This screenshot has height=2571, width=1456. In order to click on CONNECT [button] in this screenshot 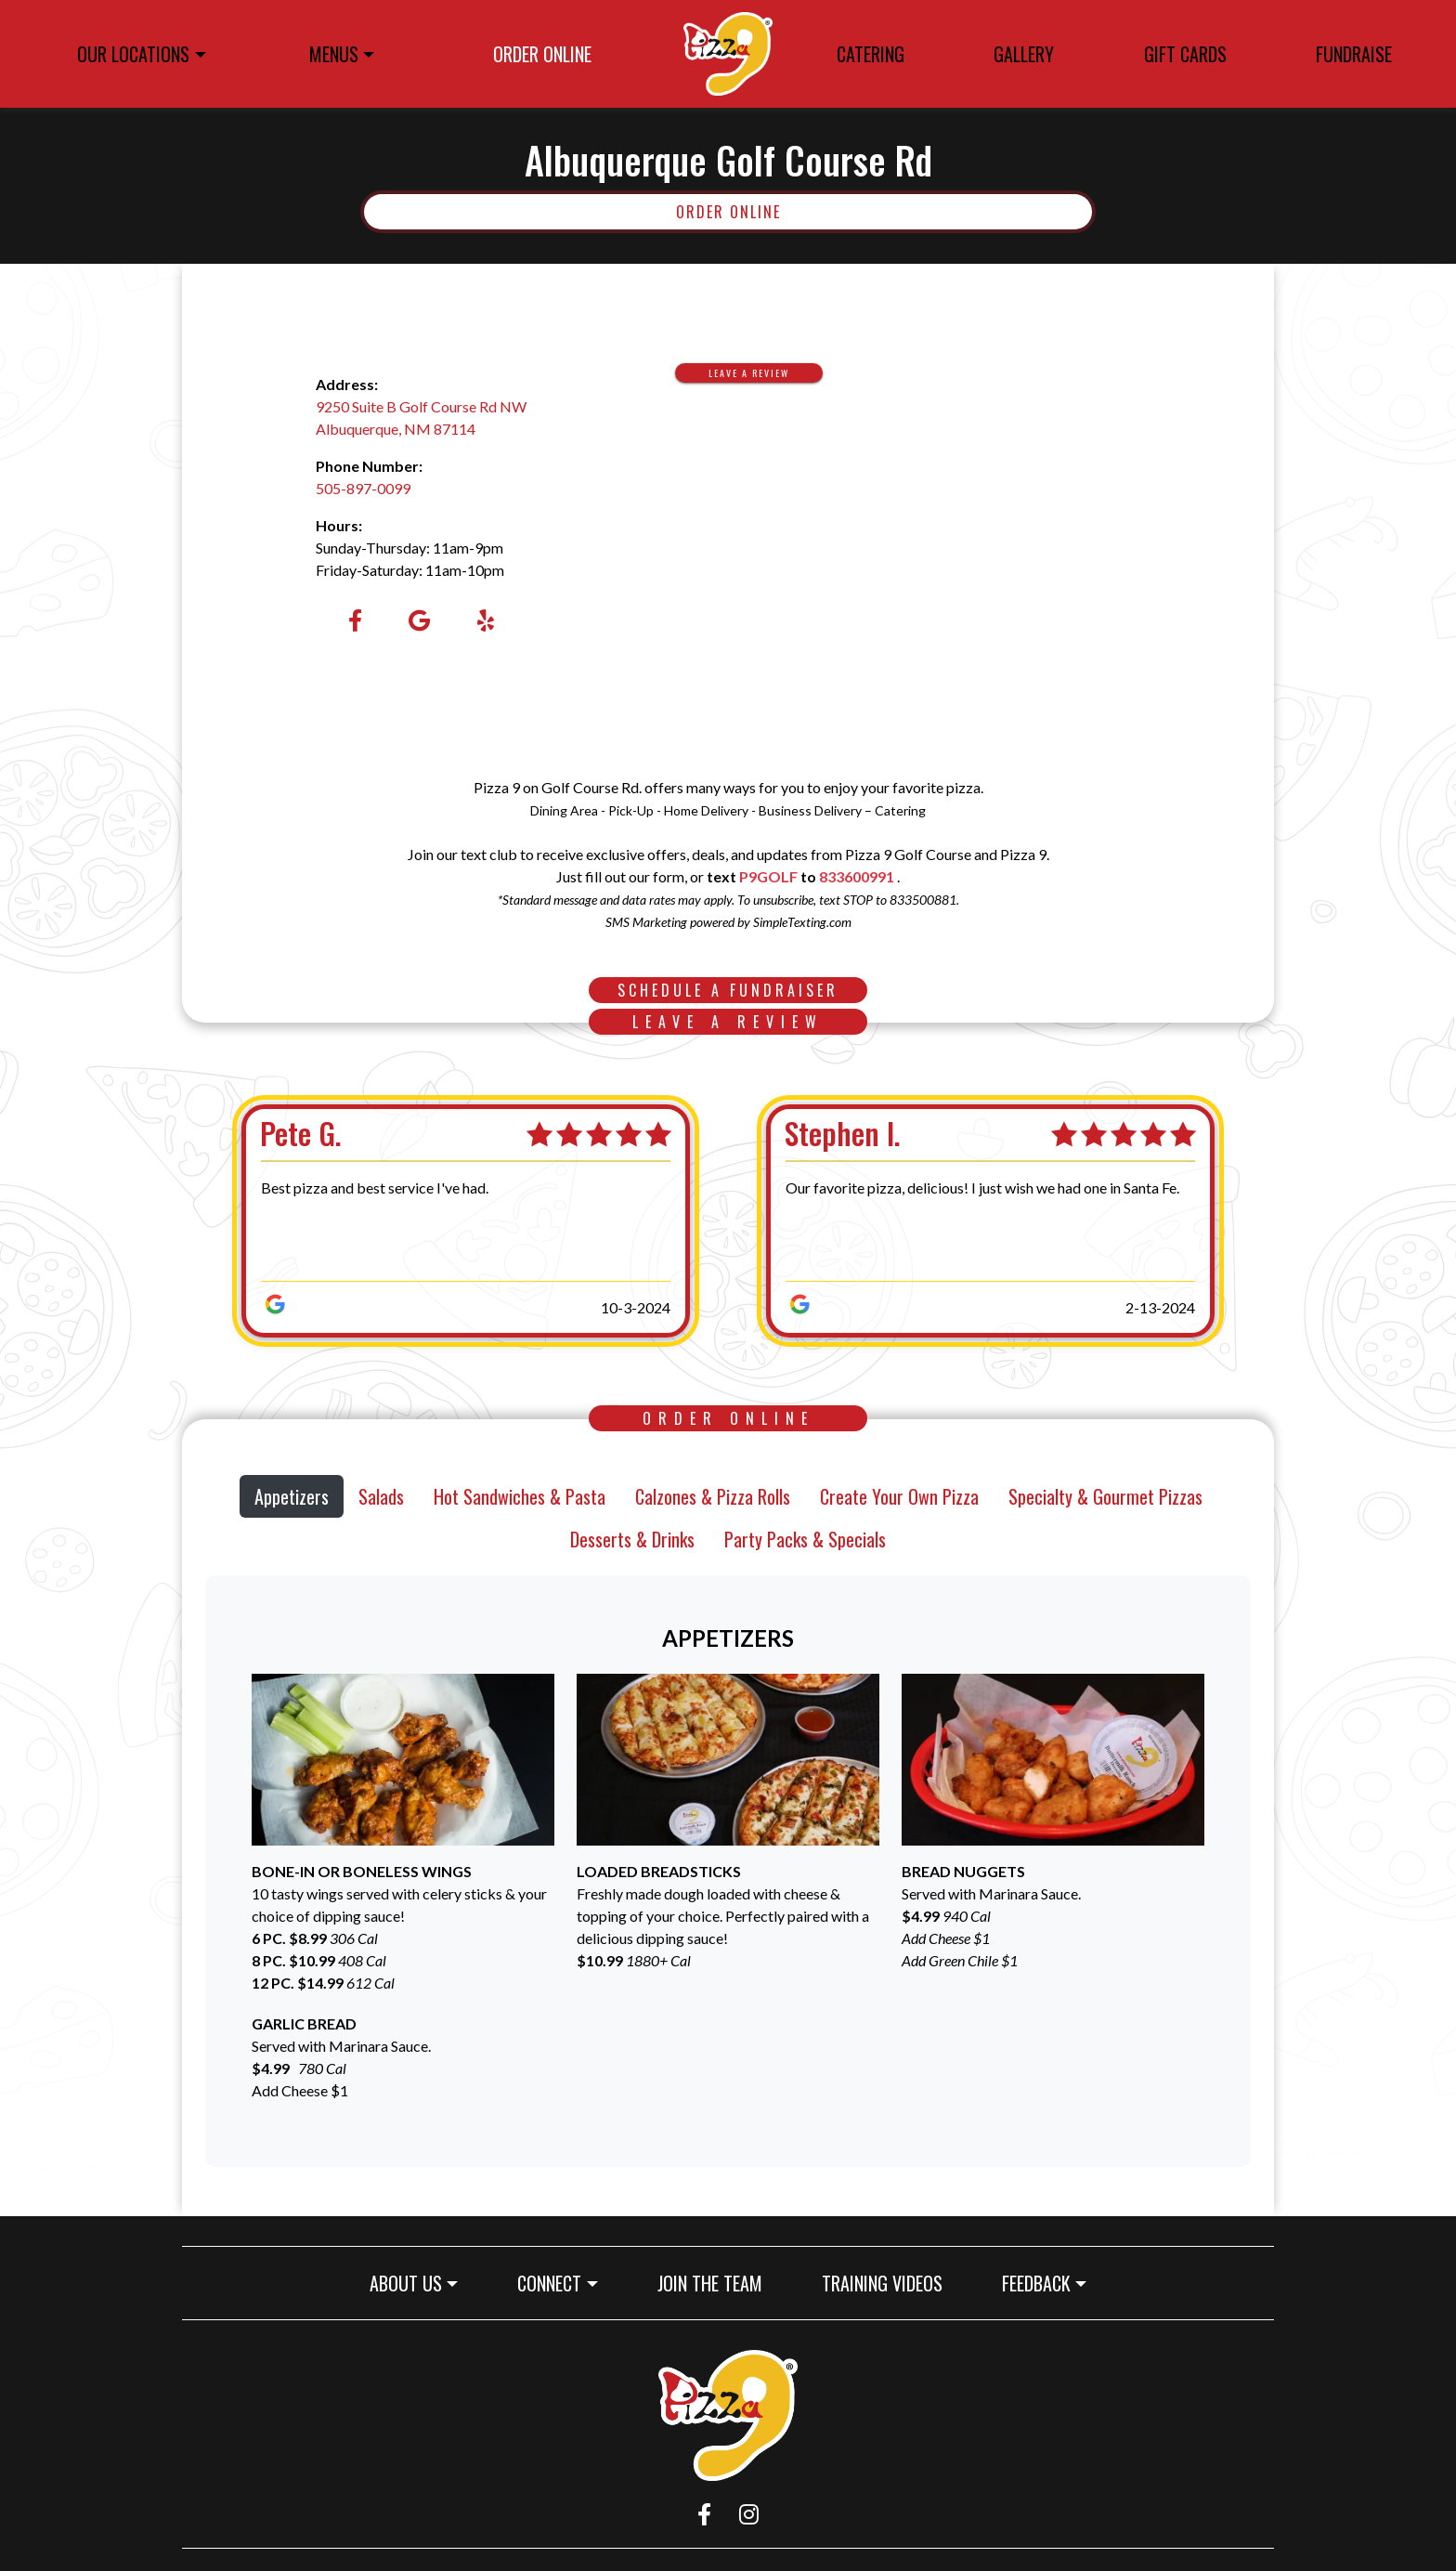, I will do `click(549, 2283)`.